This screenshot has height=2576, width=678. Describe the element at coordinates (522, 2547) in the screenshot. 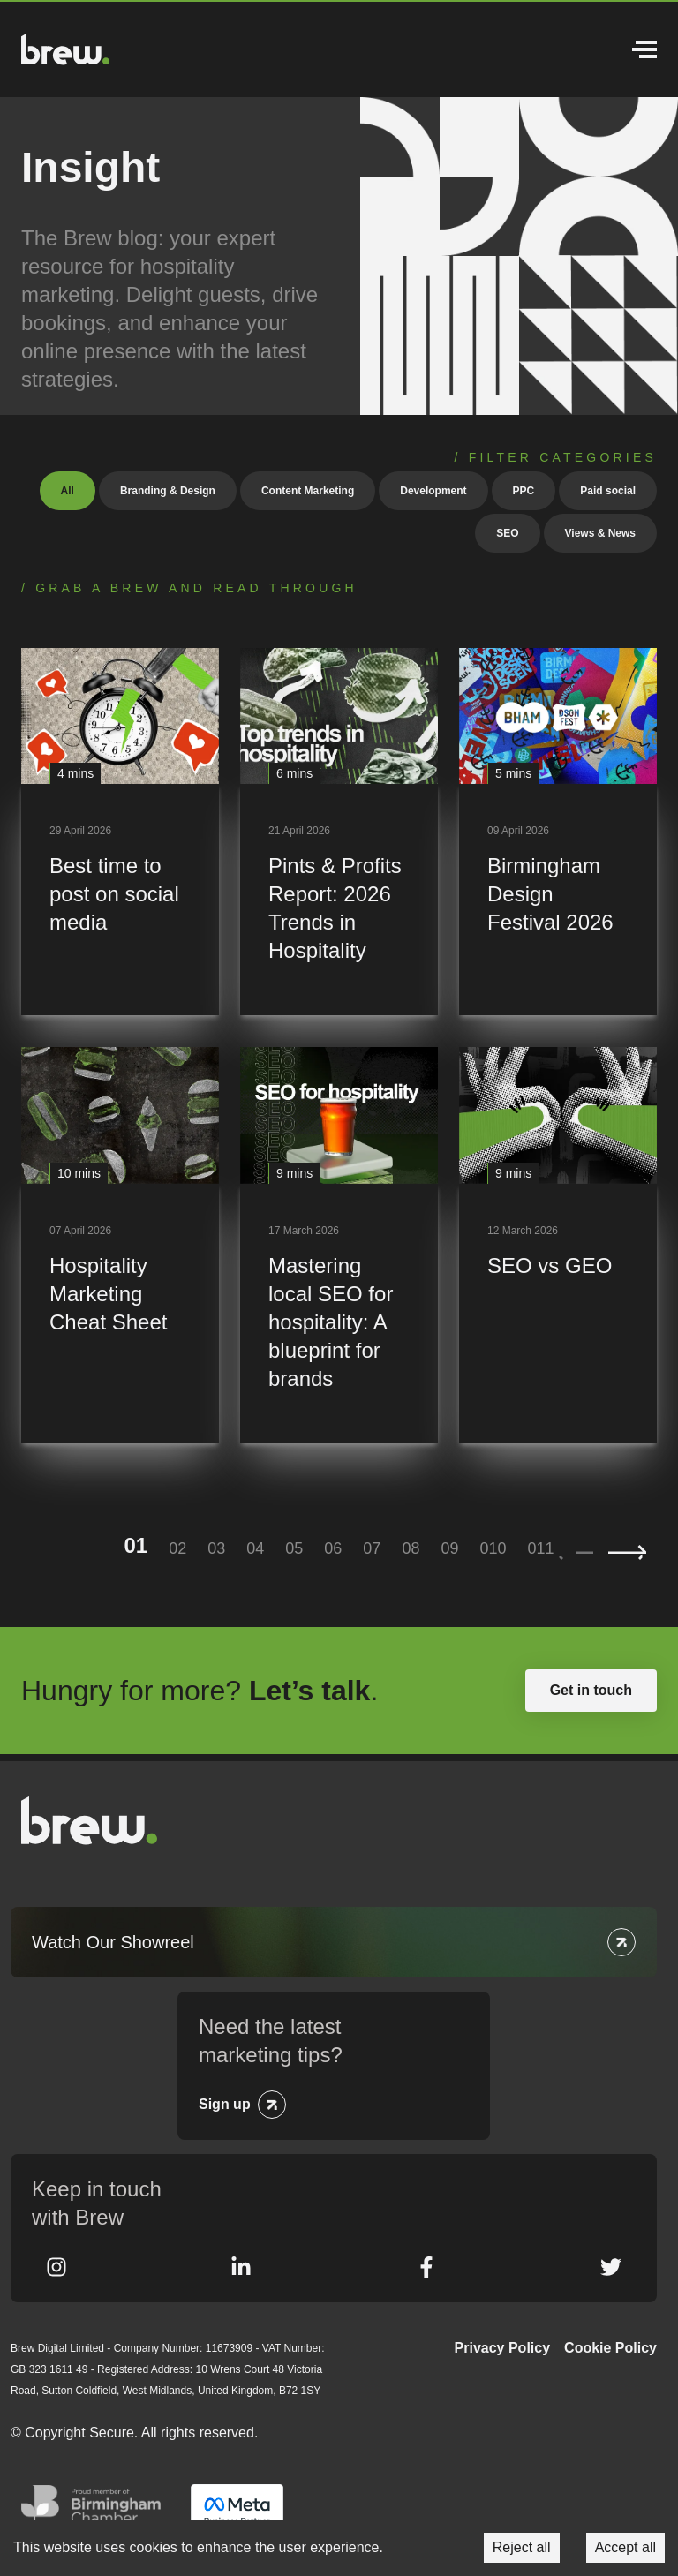

I see `Reject all [Decline cookies]` at that location.